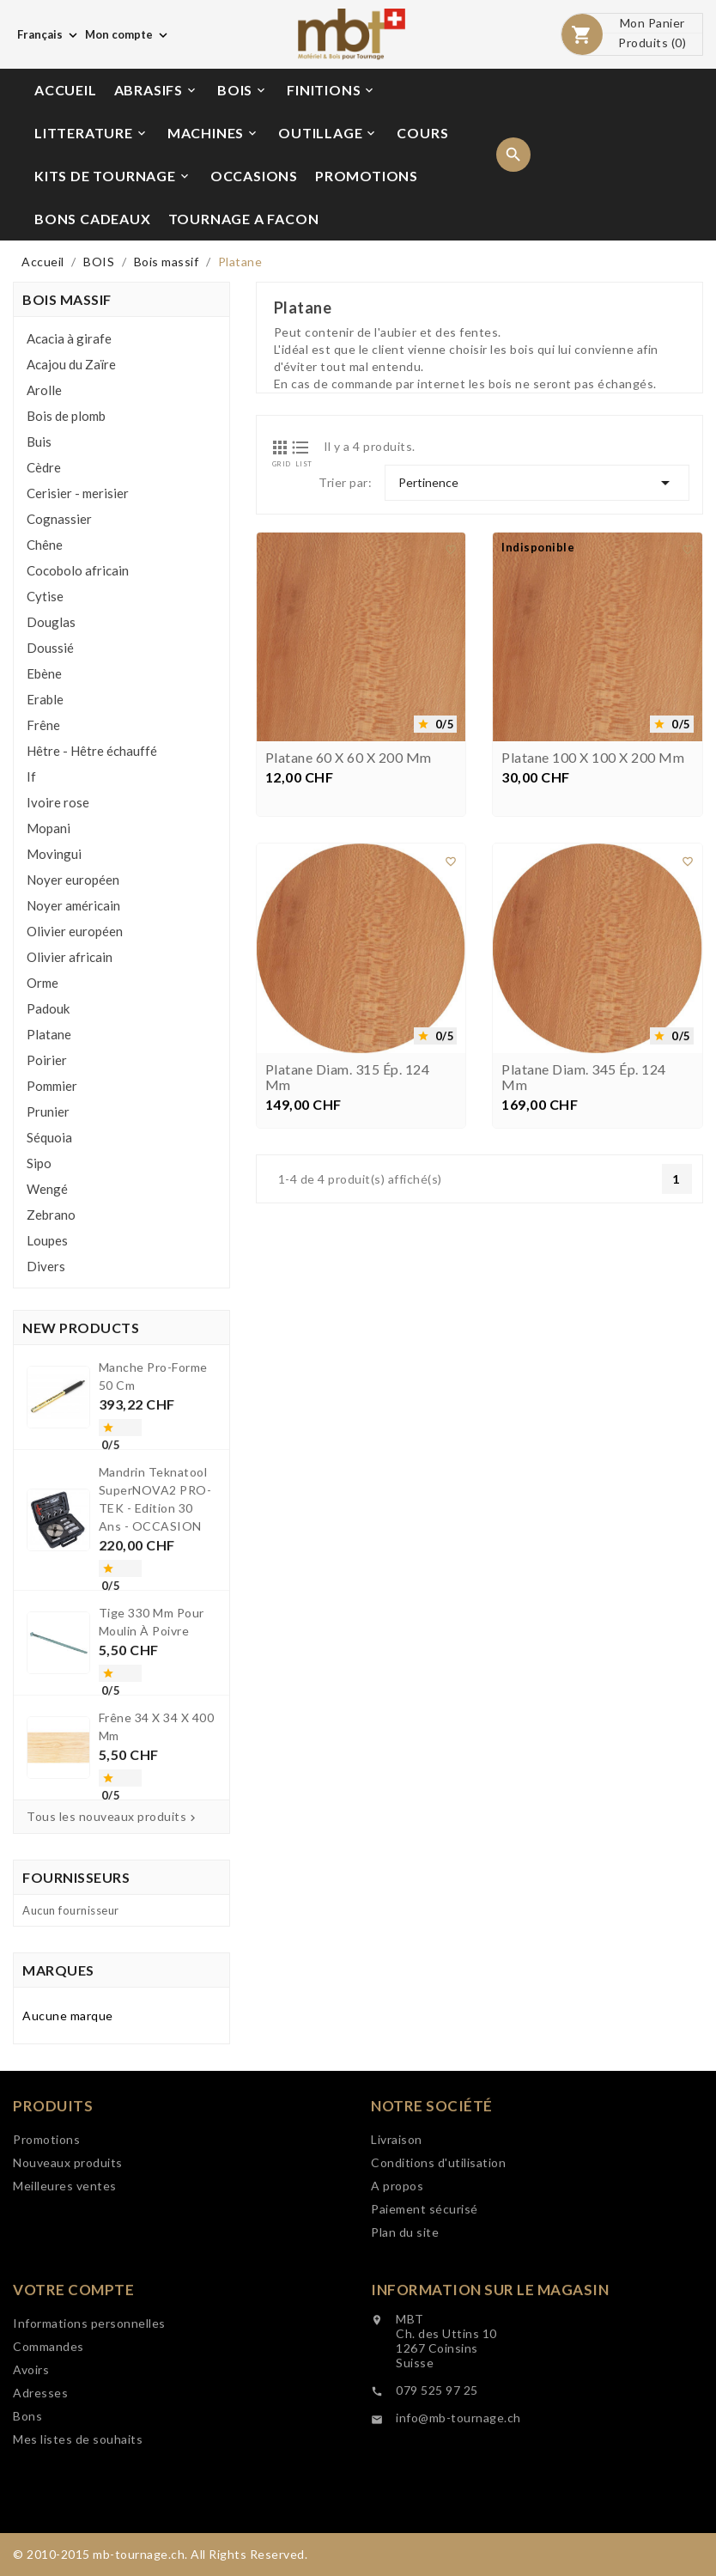 The width and height of the screenshot is (716, 2576). Describe the element at coordinates (44, 673) in the screenshot. I see `Ebène` at that location.